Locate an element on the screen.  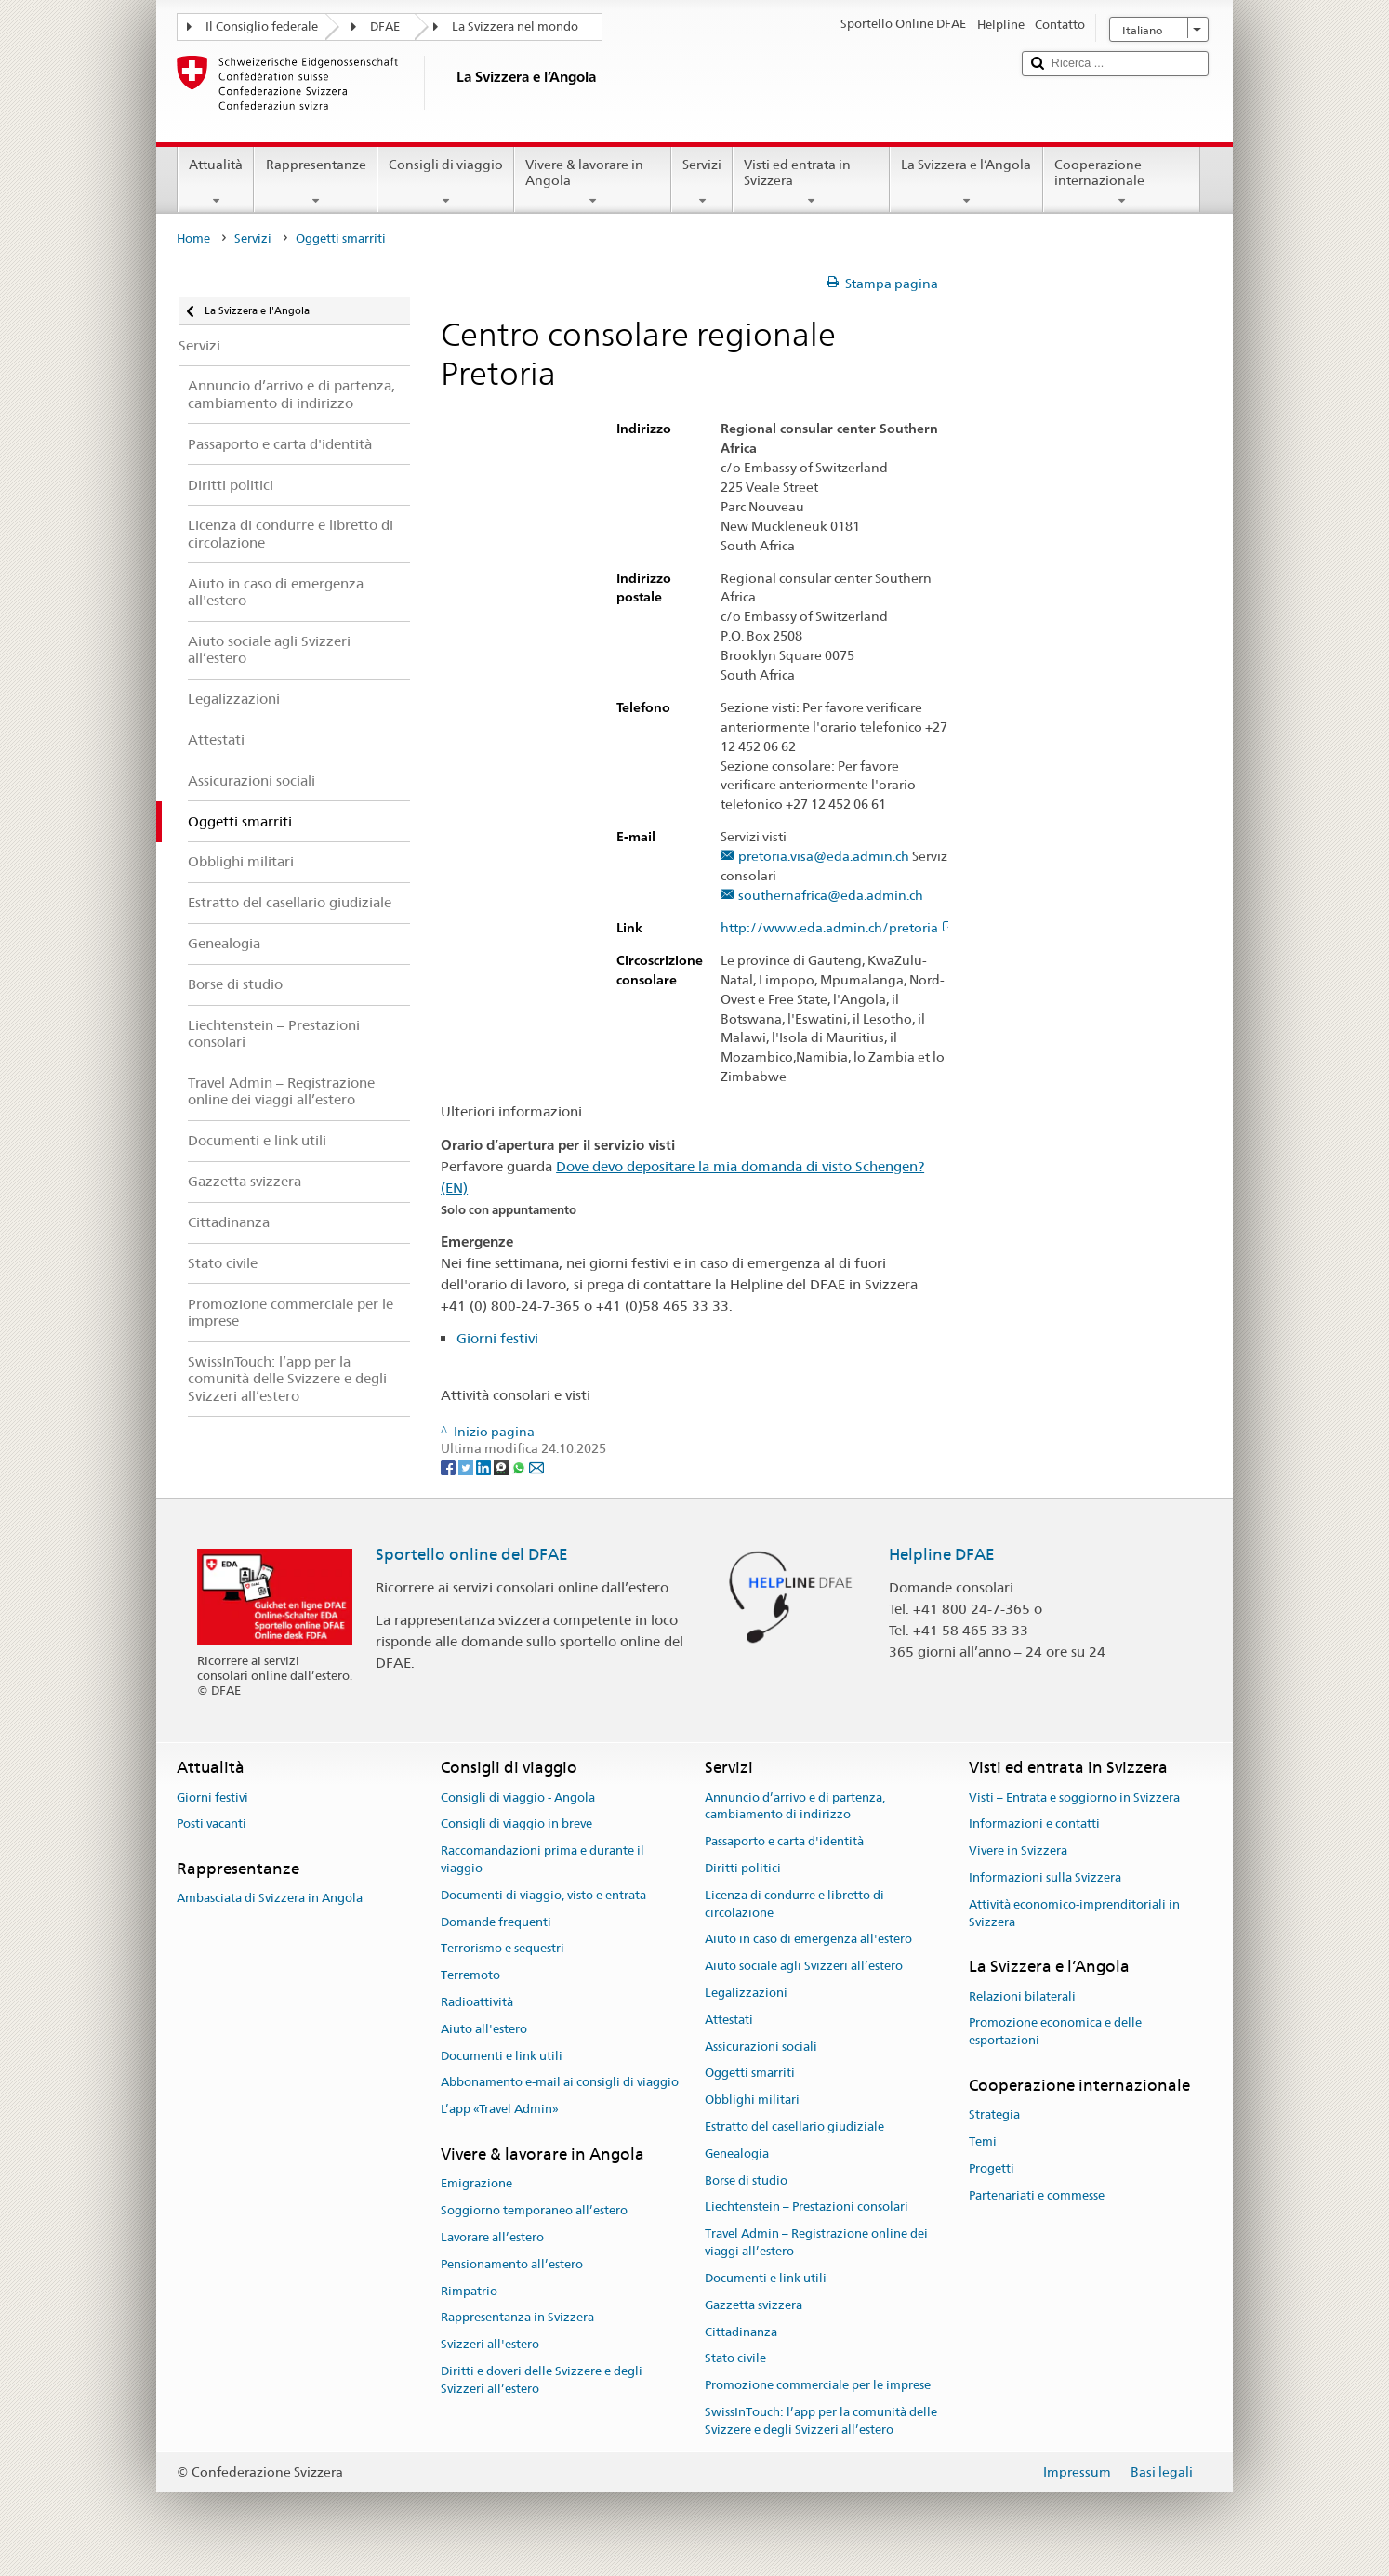
[Facebook] is located at coordinates (449, 1466).